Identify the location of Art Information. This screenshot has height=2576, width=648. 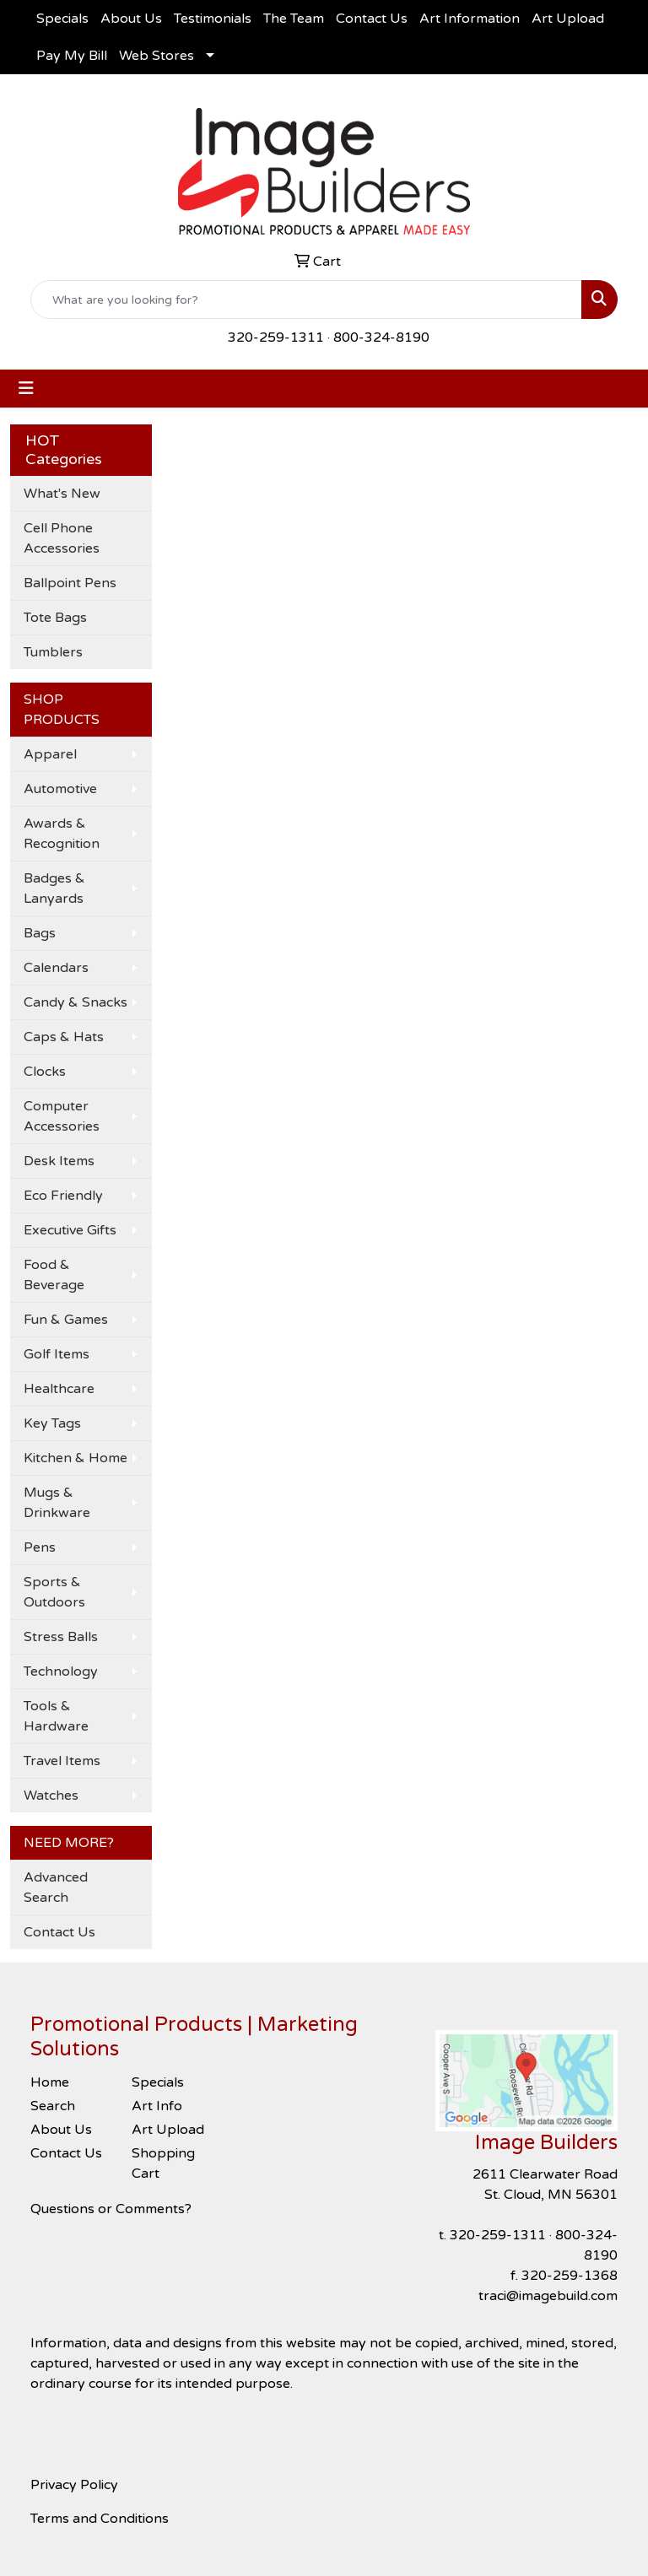
(469, 18).